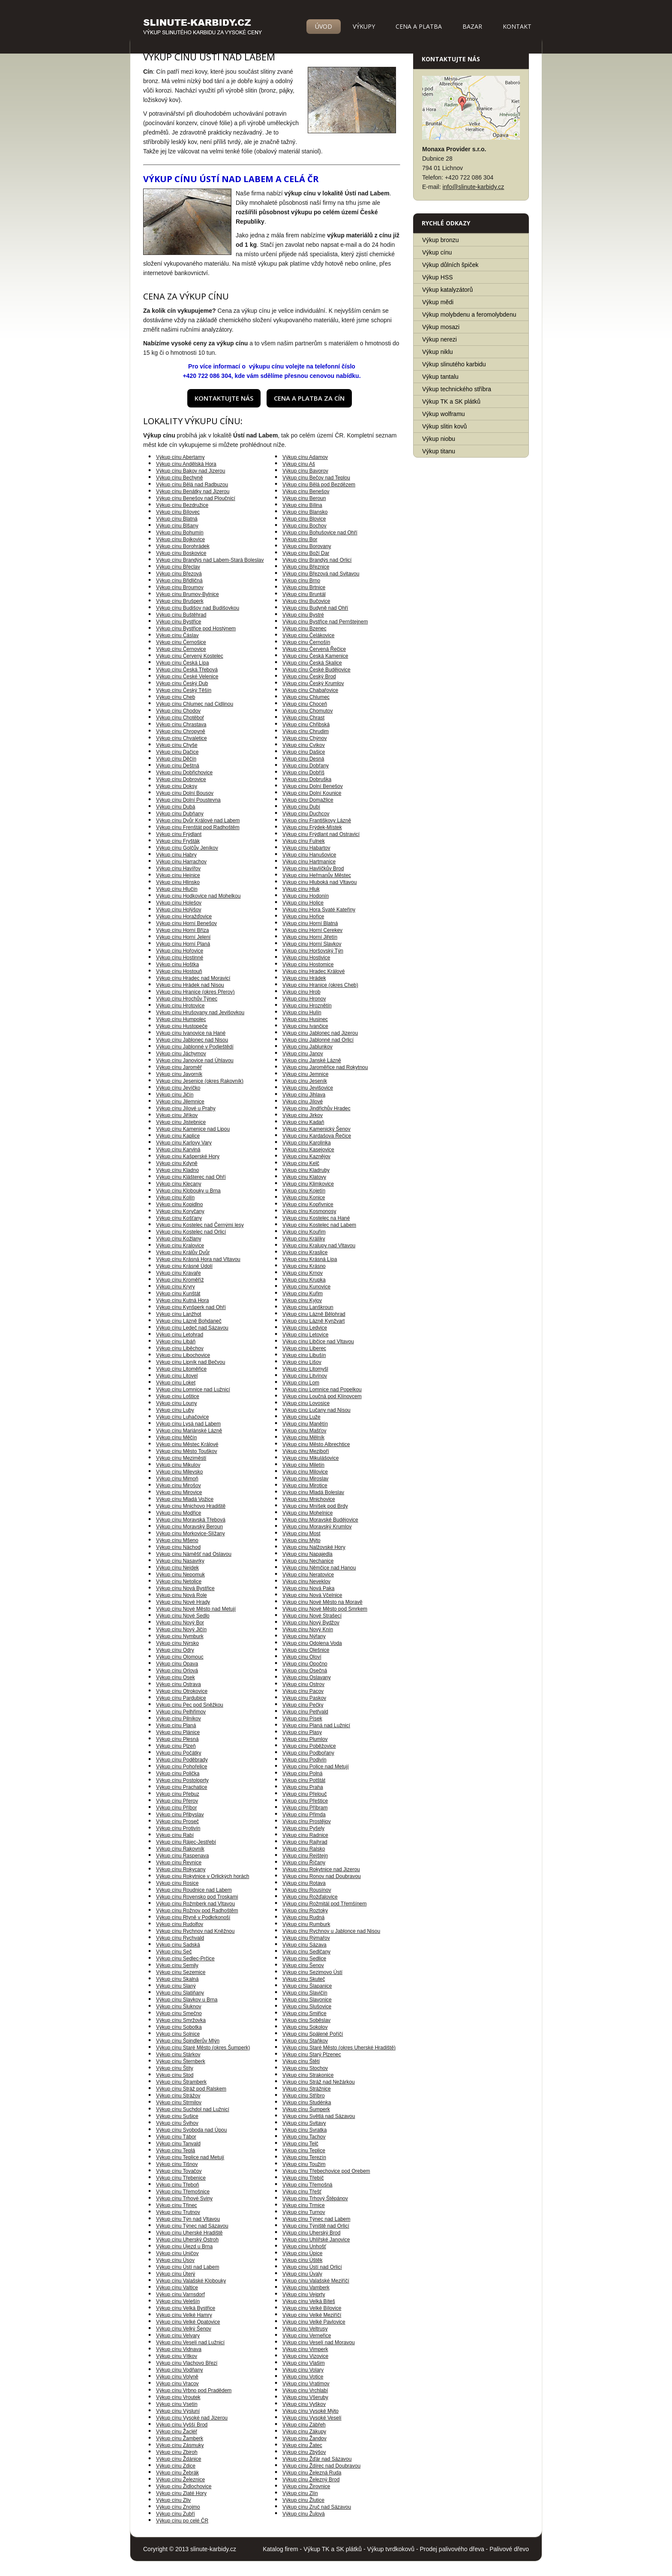 Image resolution: width=672 pixels, height=2576 pixels. I want to click on Výkup cínu Rajhrad, so click(304, 1842).